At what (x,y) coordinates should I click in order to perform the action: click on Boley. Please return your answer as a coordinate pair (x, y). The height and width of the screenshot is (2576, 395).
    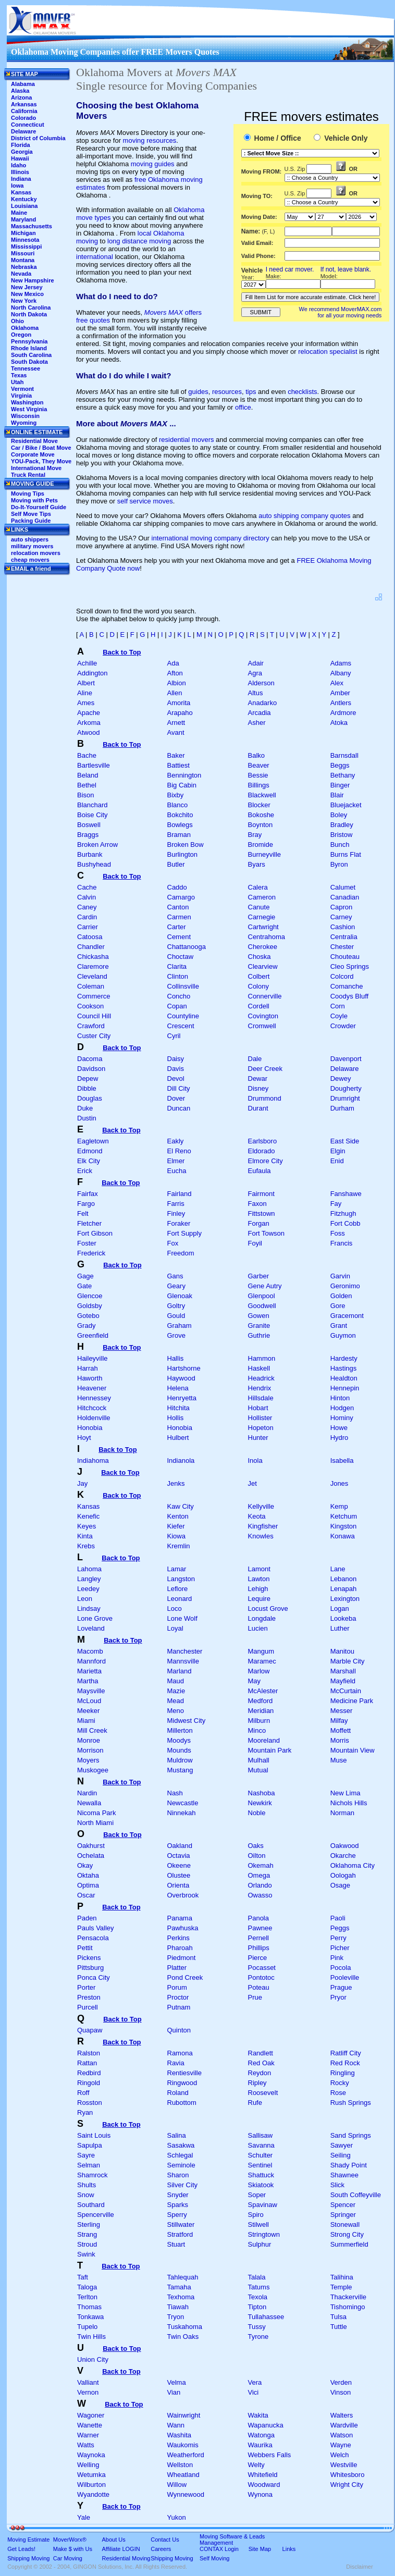
    Looking at the image, I should click on (339, 815).